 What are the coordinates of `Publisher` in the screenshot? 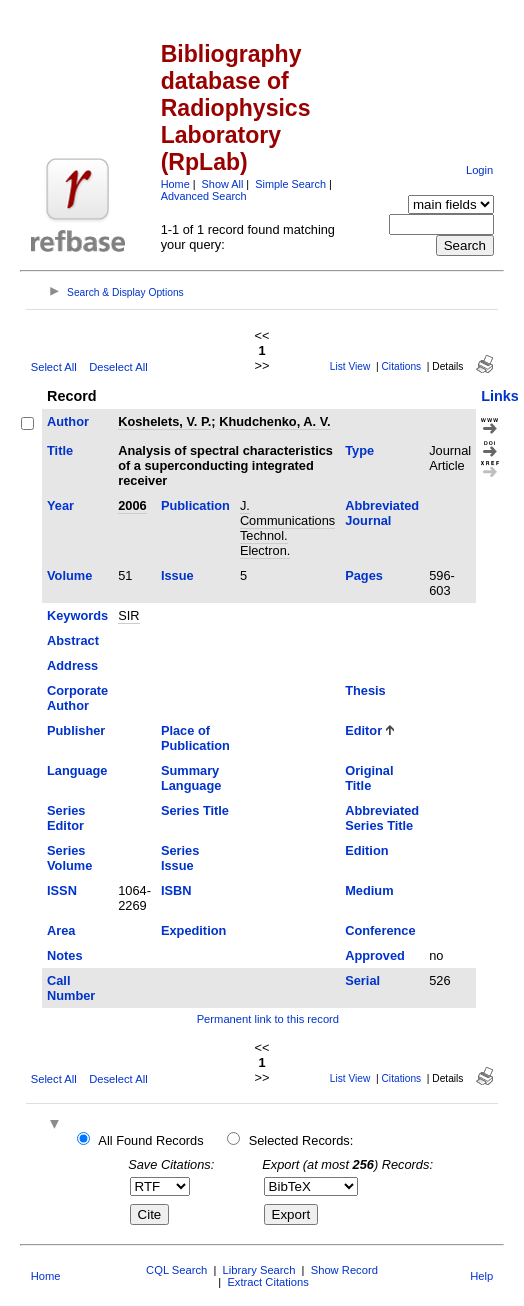 It's located at (76, 730).